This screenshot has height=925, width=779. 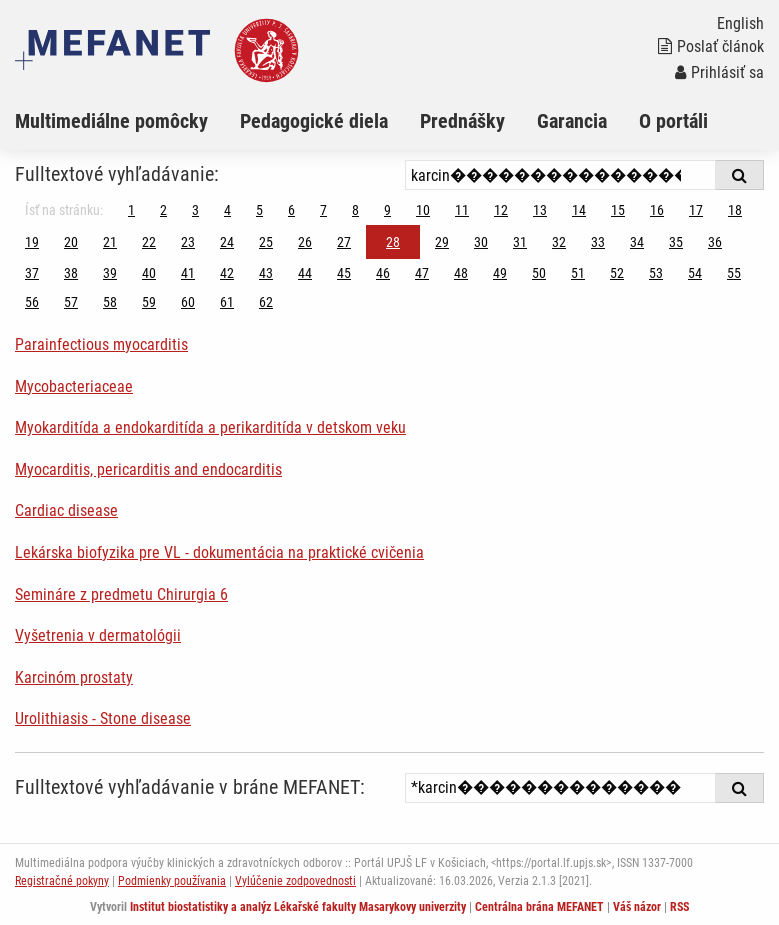 I want to click on 48 [Strana 28], so click(x=461, y=273).